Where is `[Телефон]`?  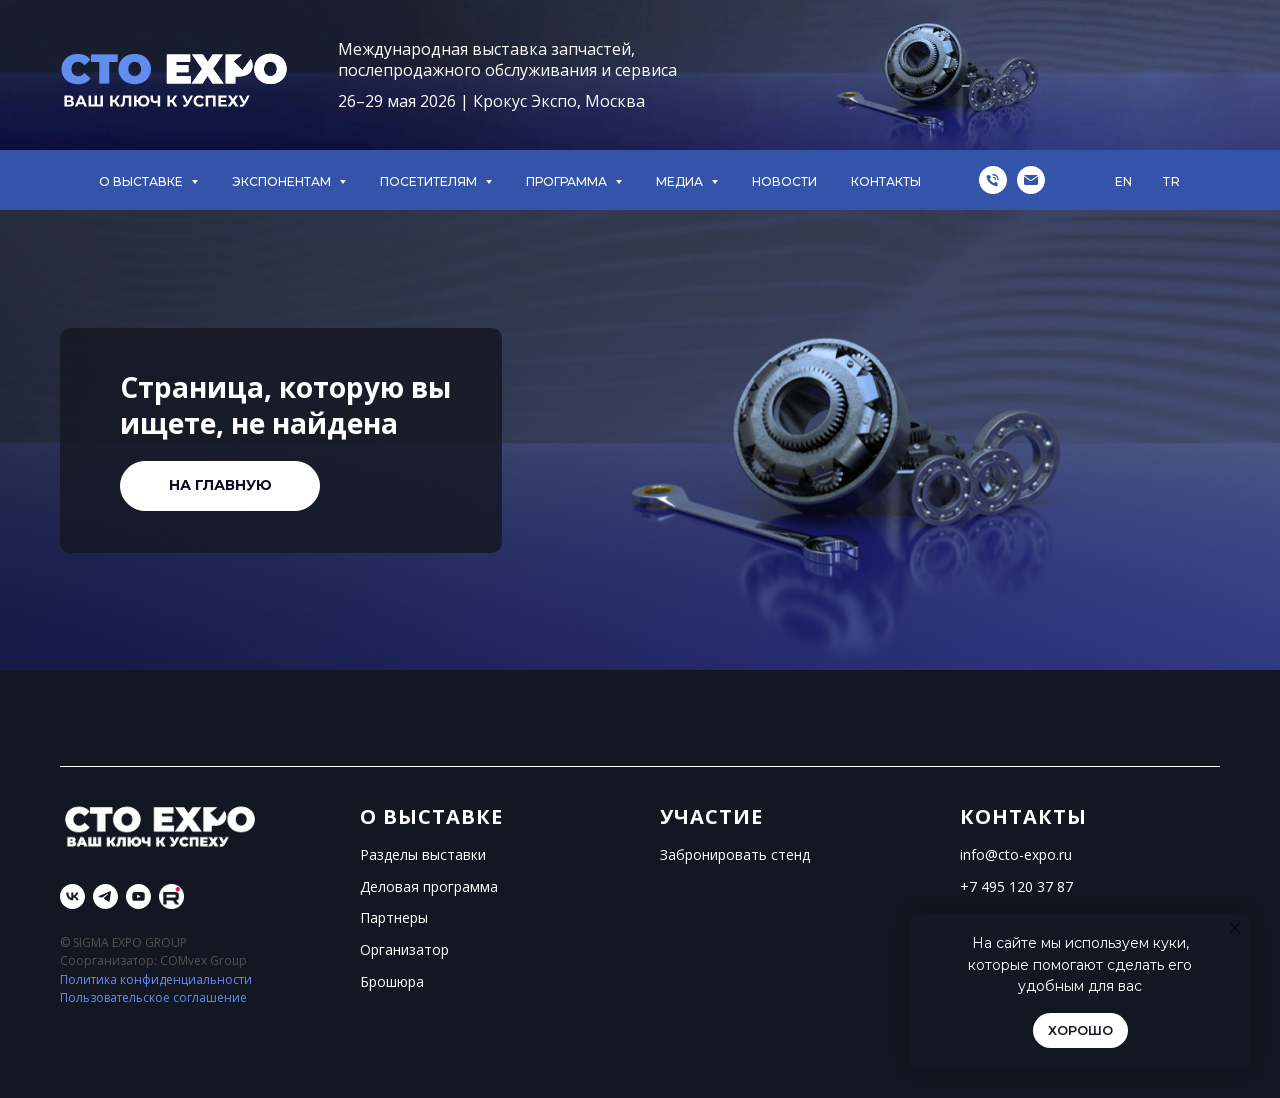 [Телефон] is located at coordinates (993, 180).